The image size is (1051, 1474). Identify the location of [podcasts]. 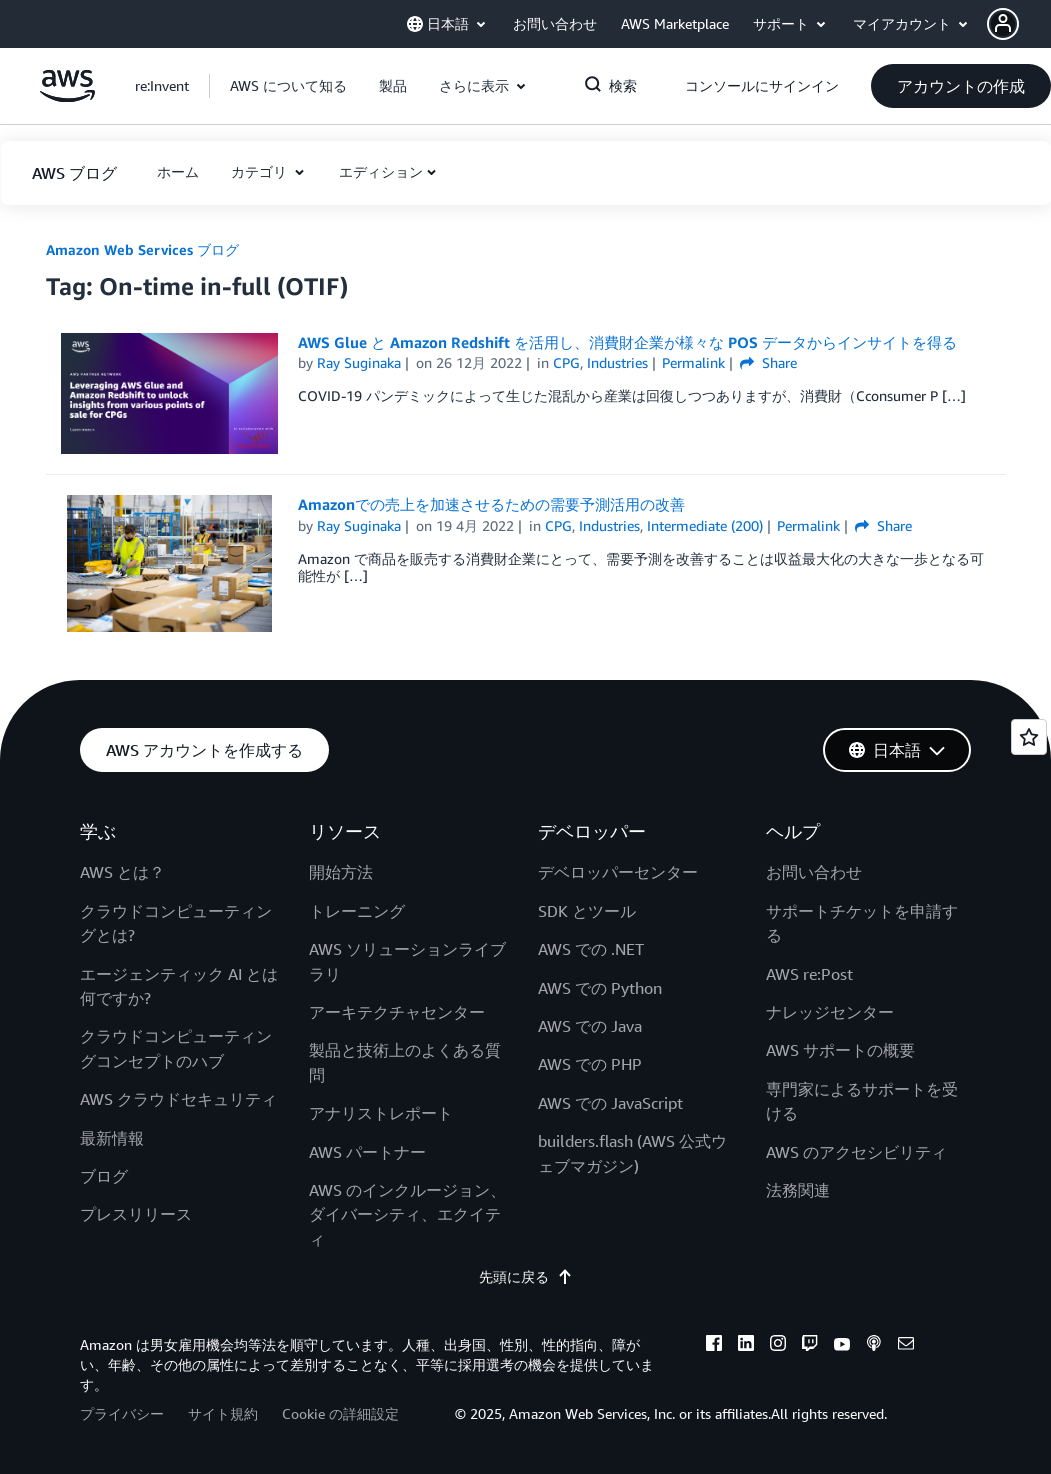
(874, 1346).